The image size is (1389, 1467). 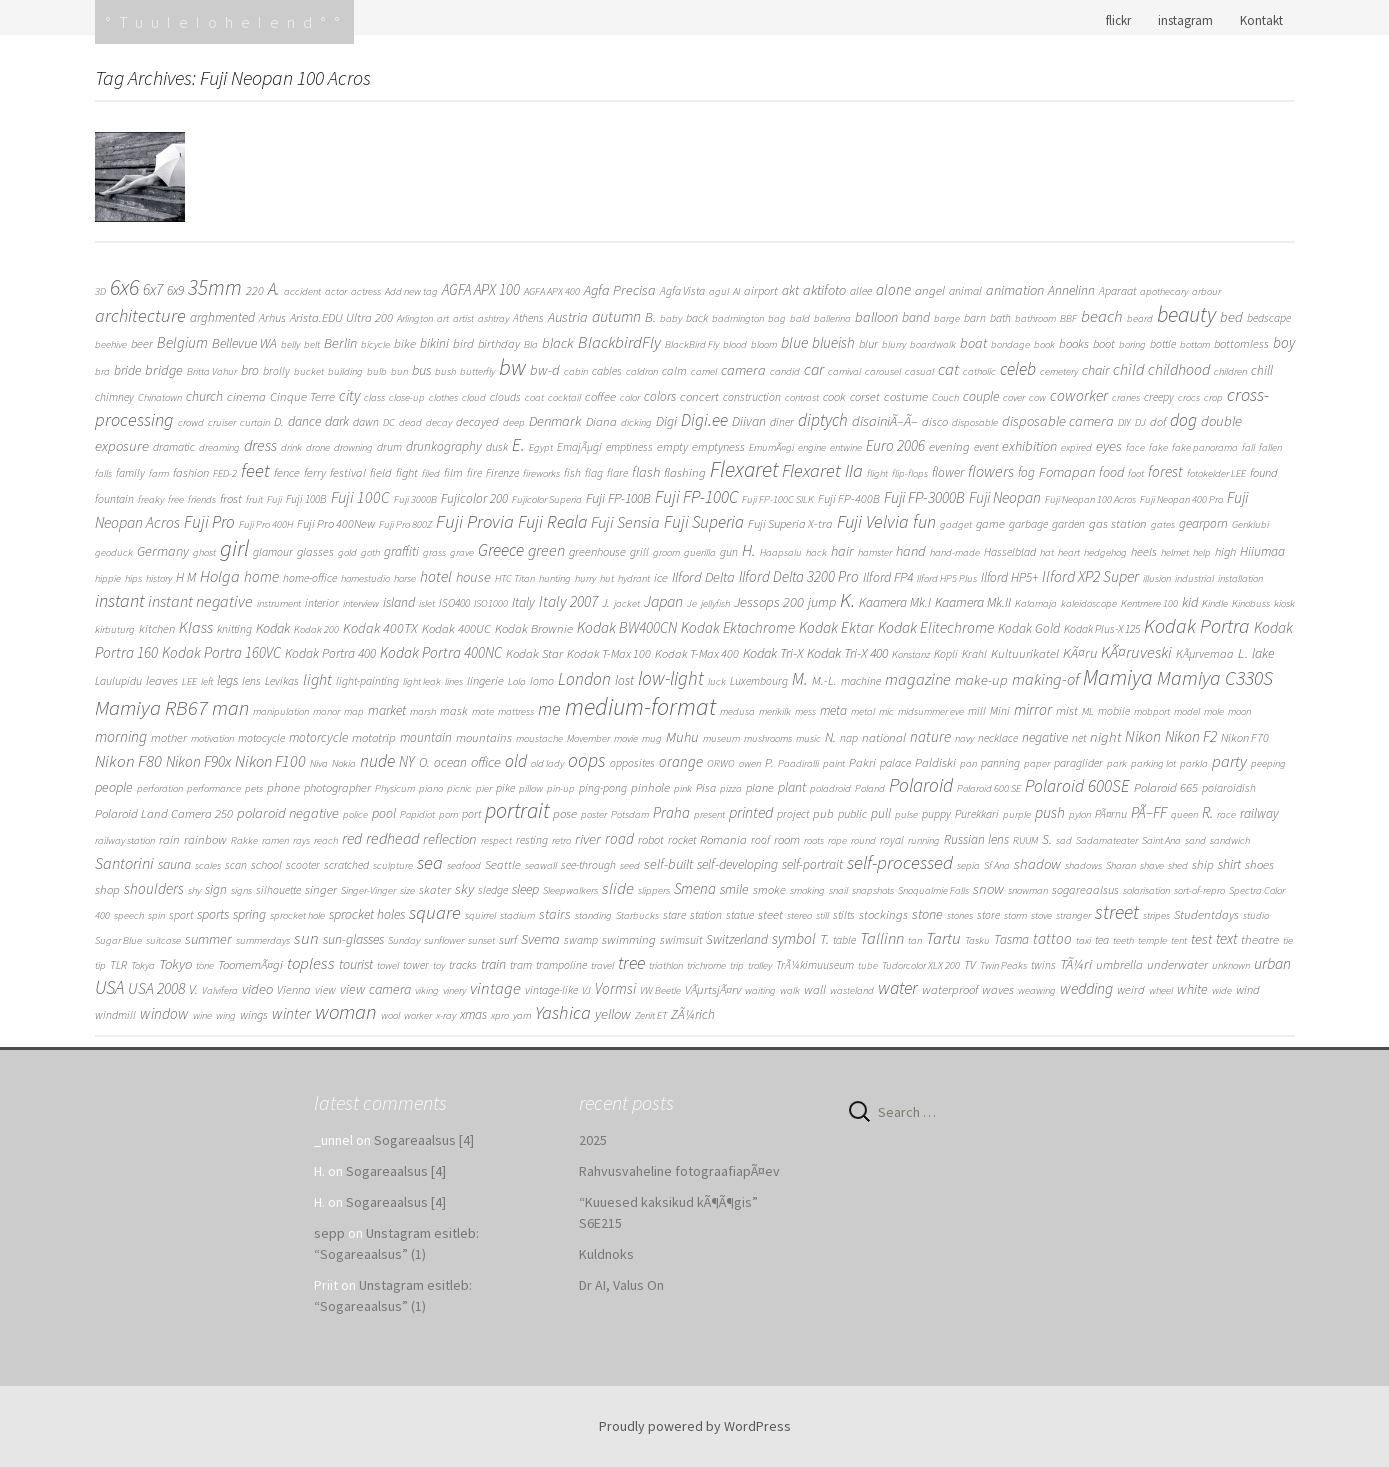 What do you see at coordinates (1195, 840) in the screenshot?
I see `sand [sand (1 item)]` at bounding box center [1195, 840].